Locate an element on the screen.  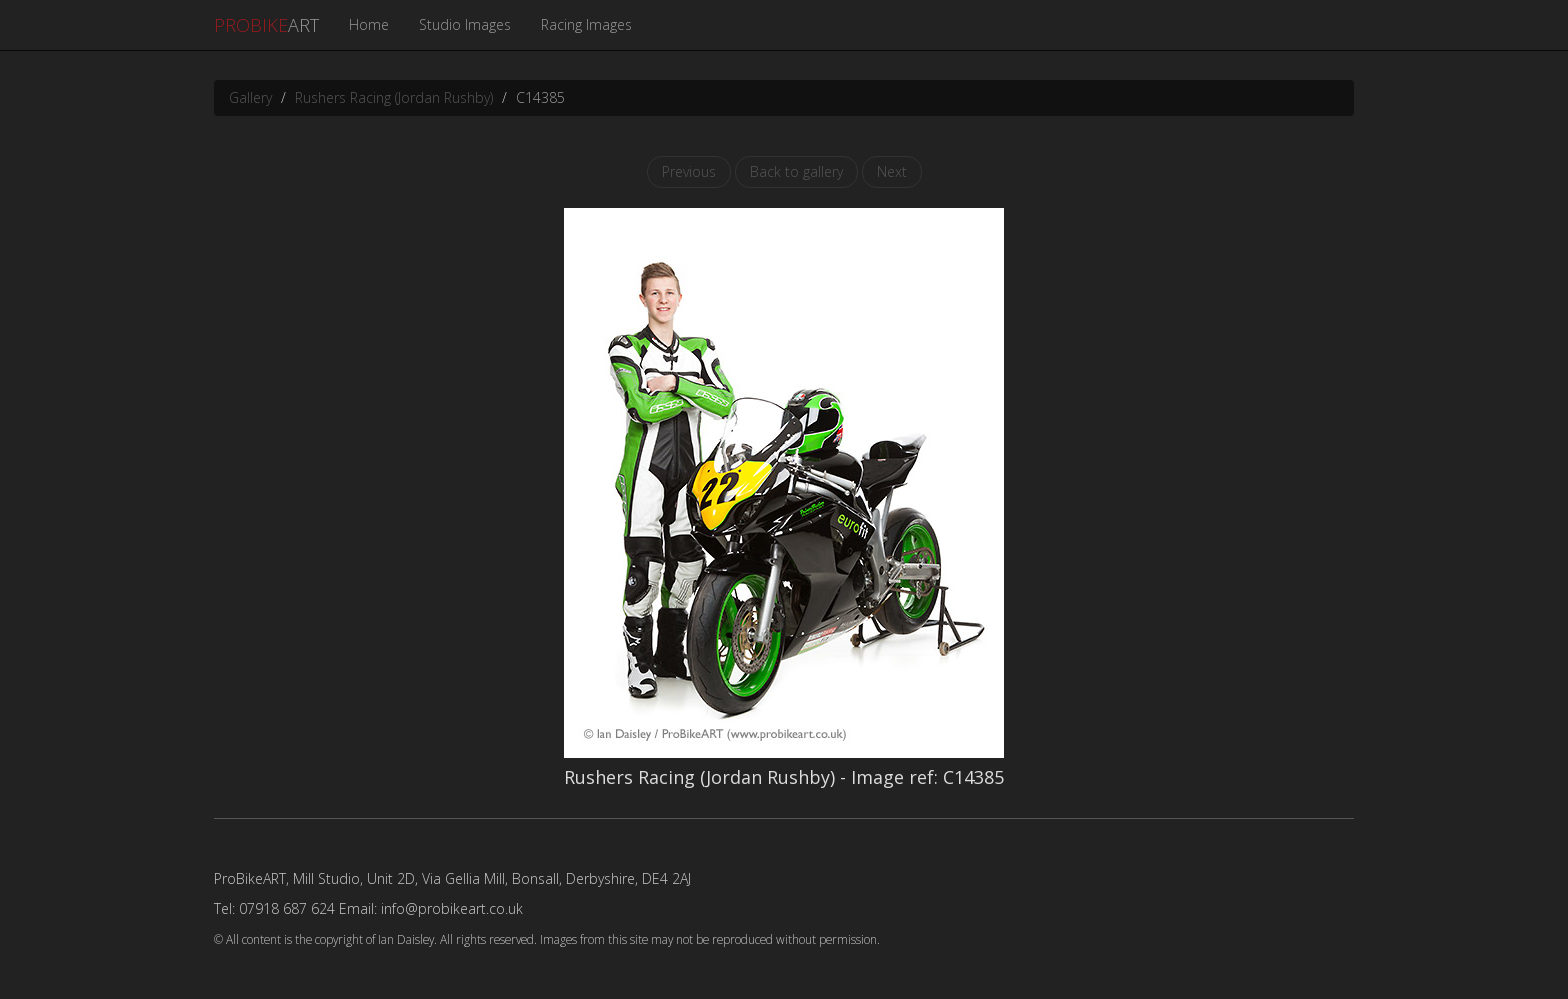
Home is located at coordinates (369, 24).